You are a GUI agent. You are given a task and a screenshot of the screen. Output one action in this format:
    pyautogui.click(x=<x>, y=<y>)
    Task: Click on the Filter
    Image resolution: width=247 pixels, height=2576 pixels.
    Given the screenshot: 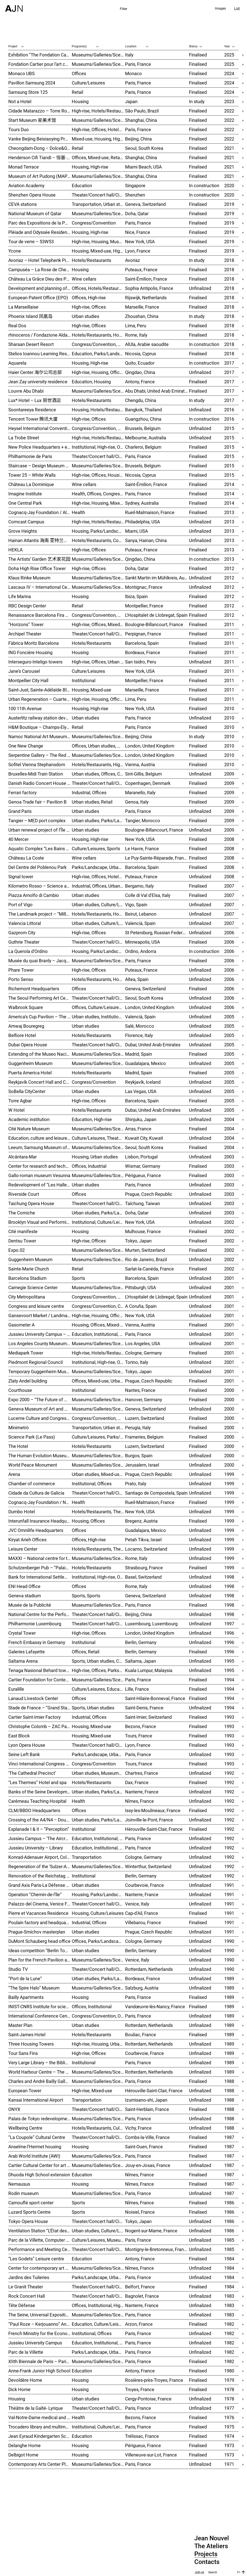 What is the action you would take?
    pyautogui.click(x=123, y=8)
    